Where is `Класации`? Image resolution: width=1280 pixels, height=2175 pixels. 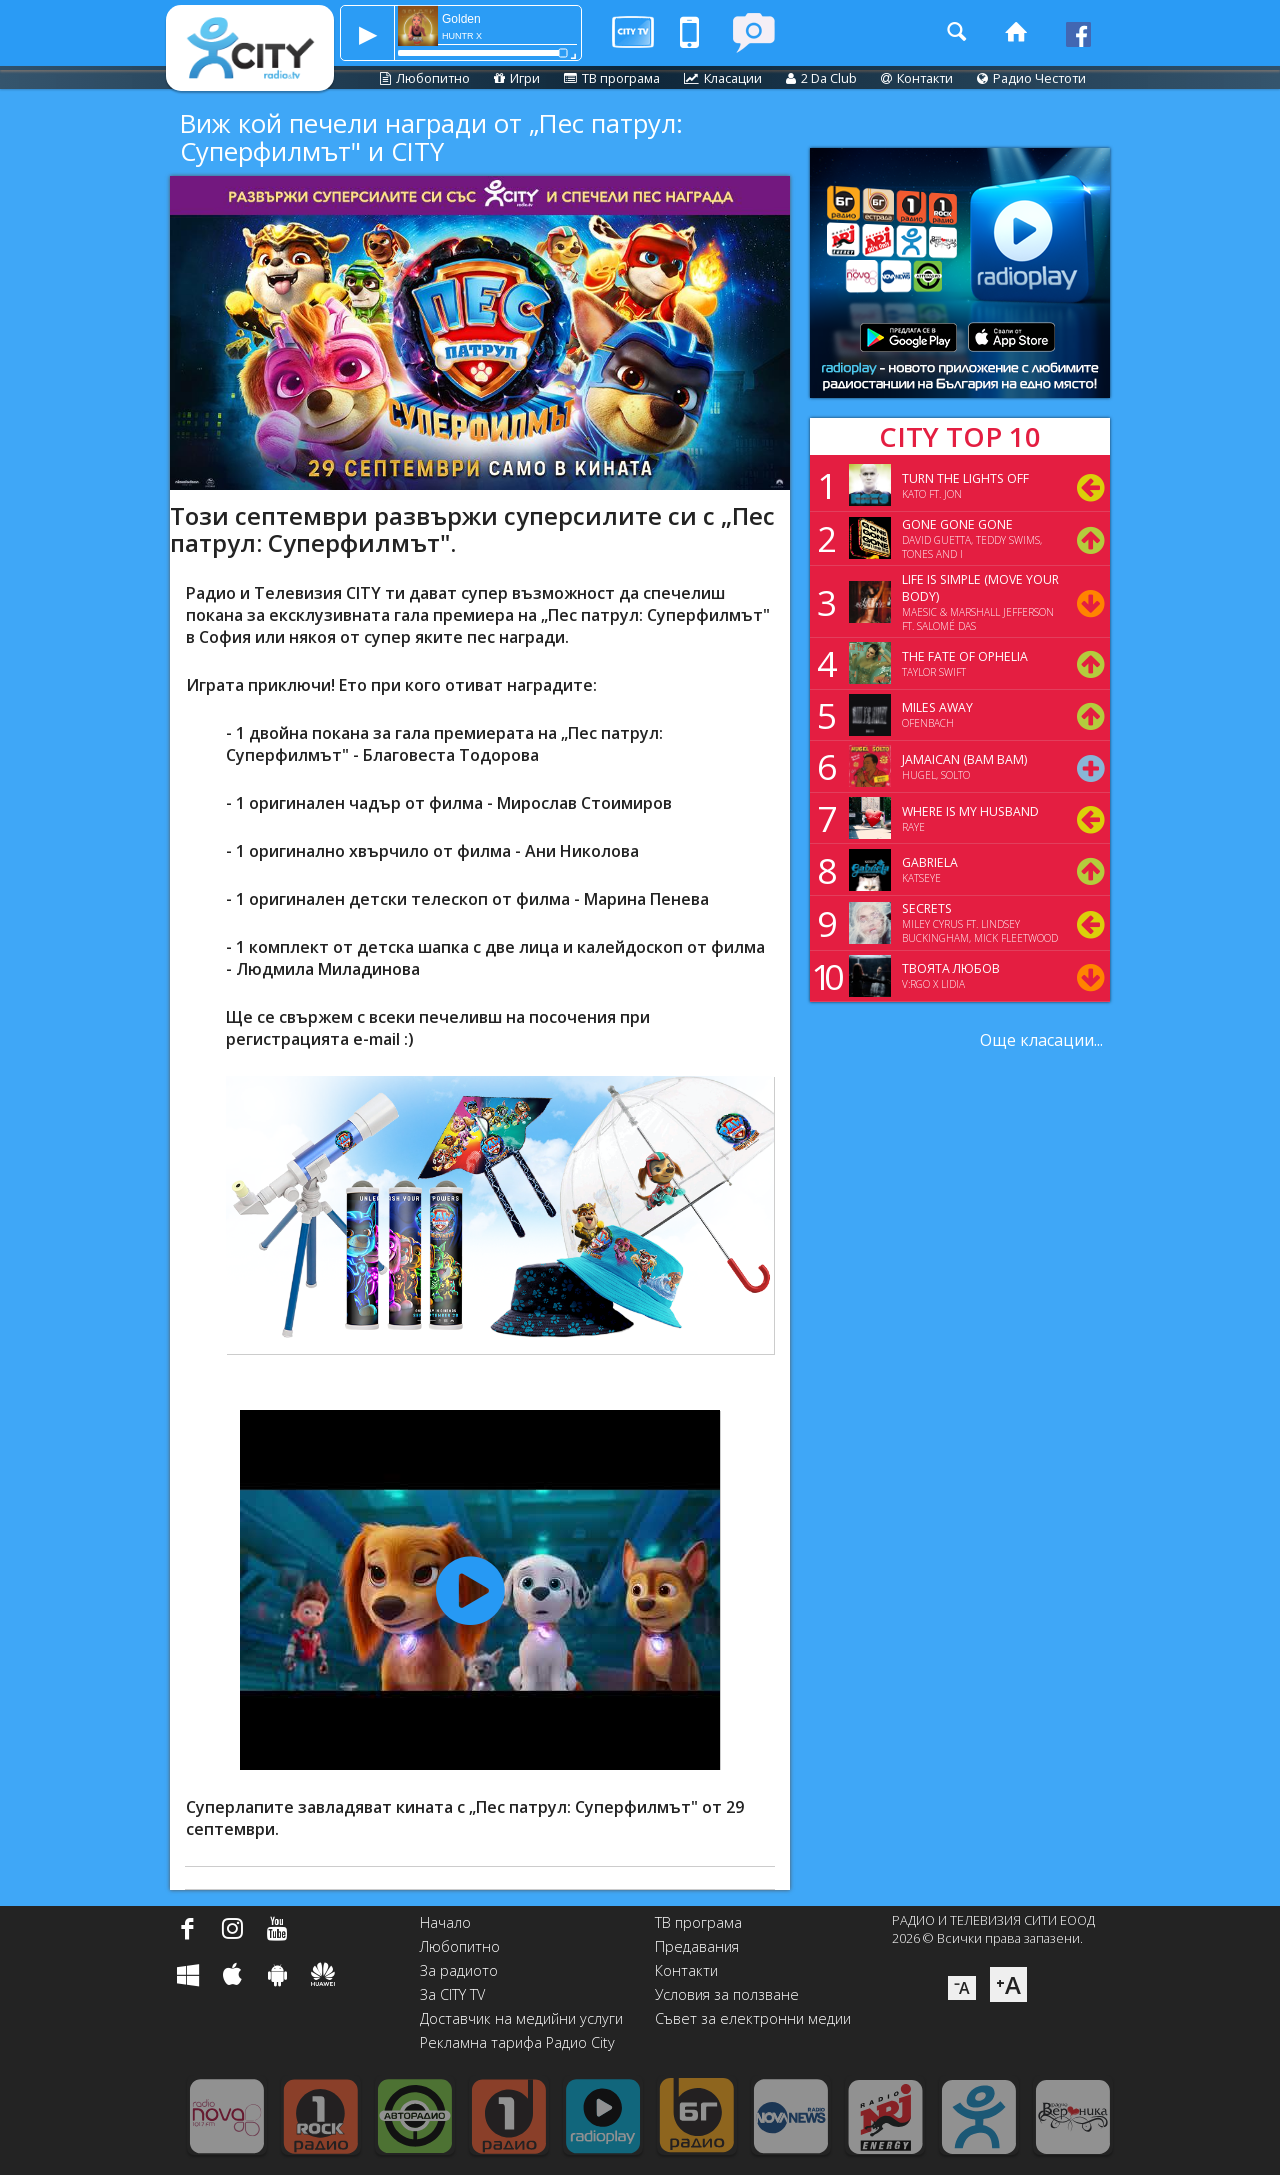
Класации is located at coordinates (723, 78).